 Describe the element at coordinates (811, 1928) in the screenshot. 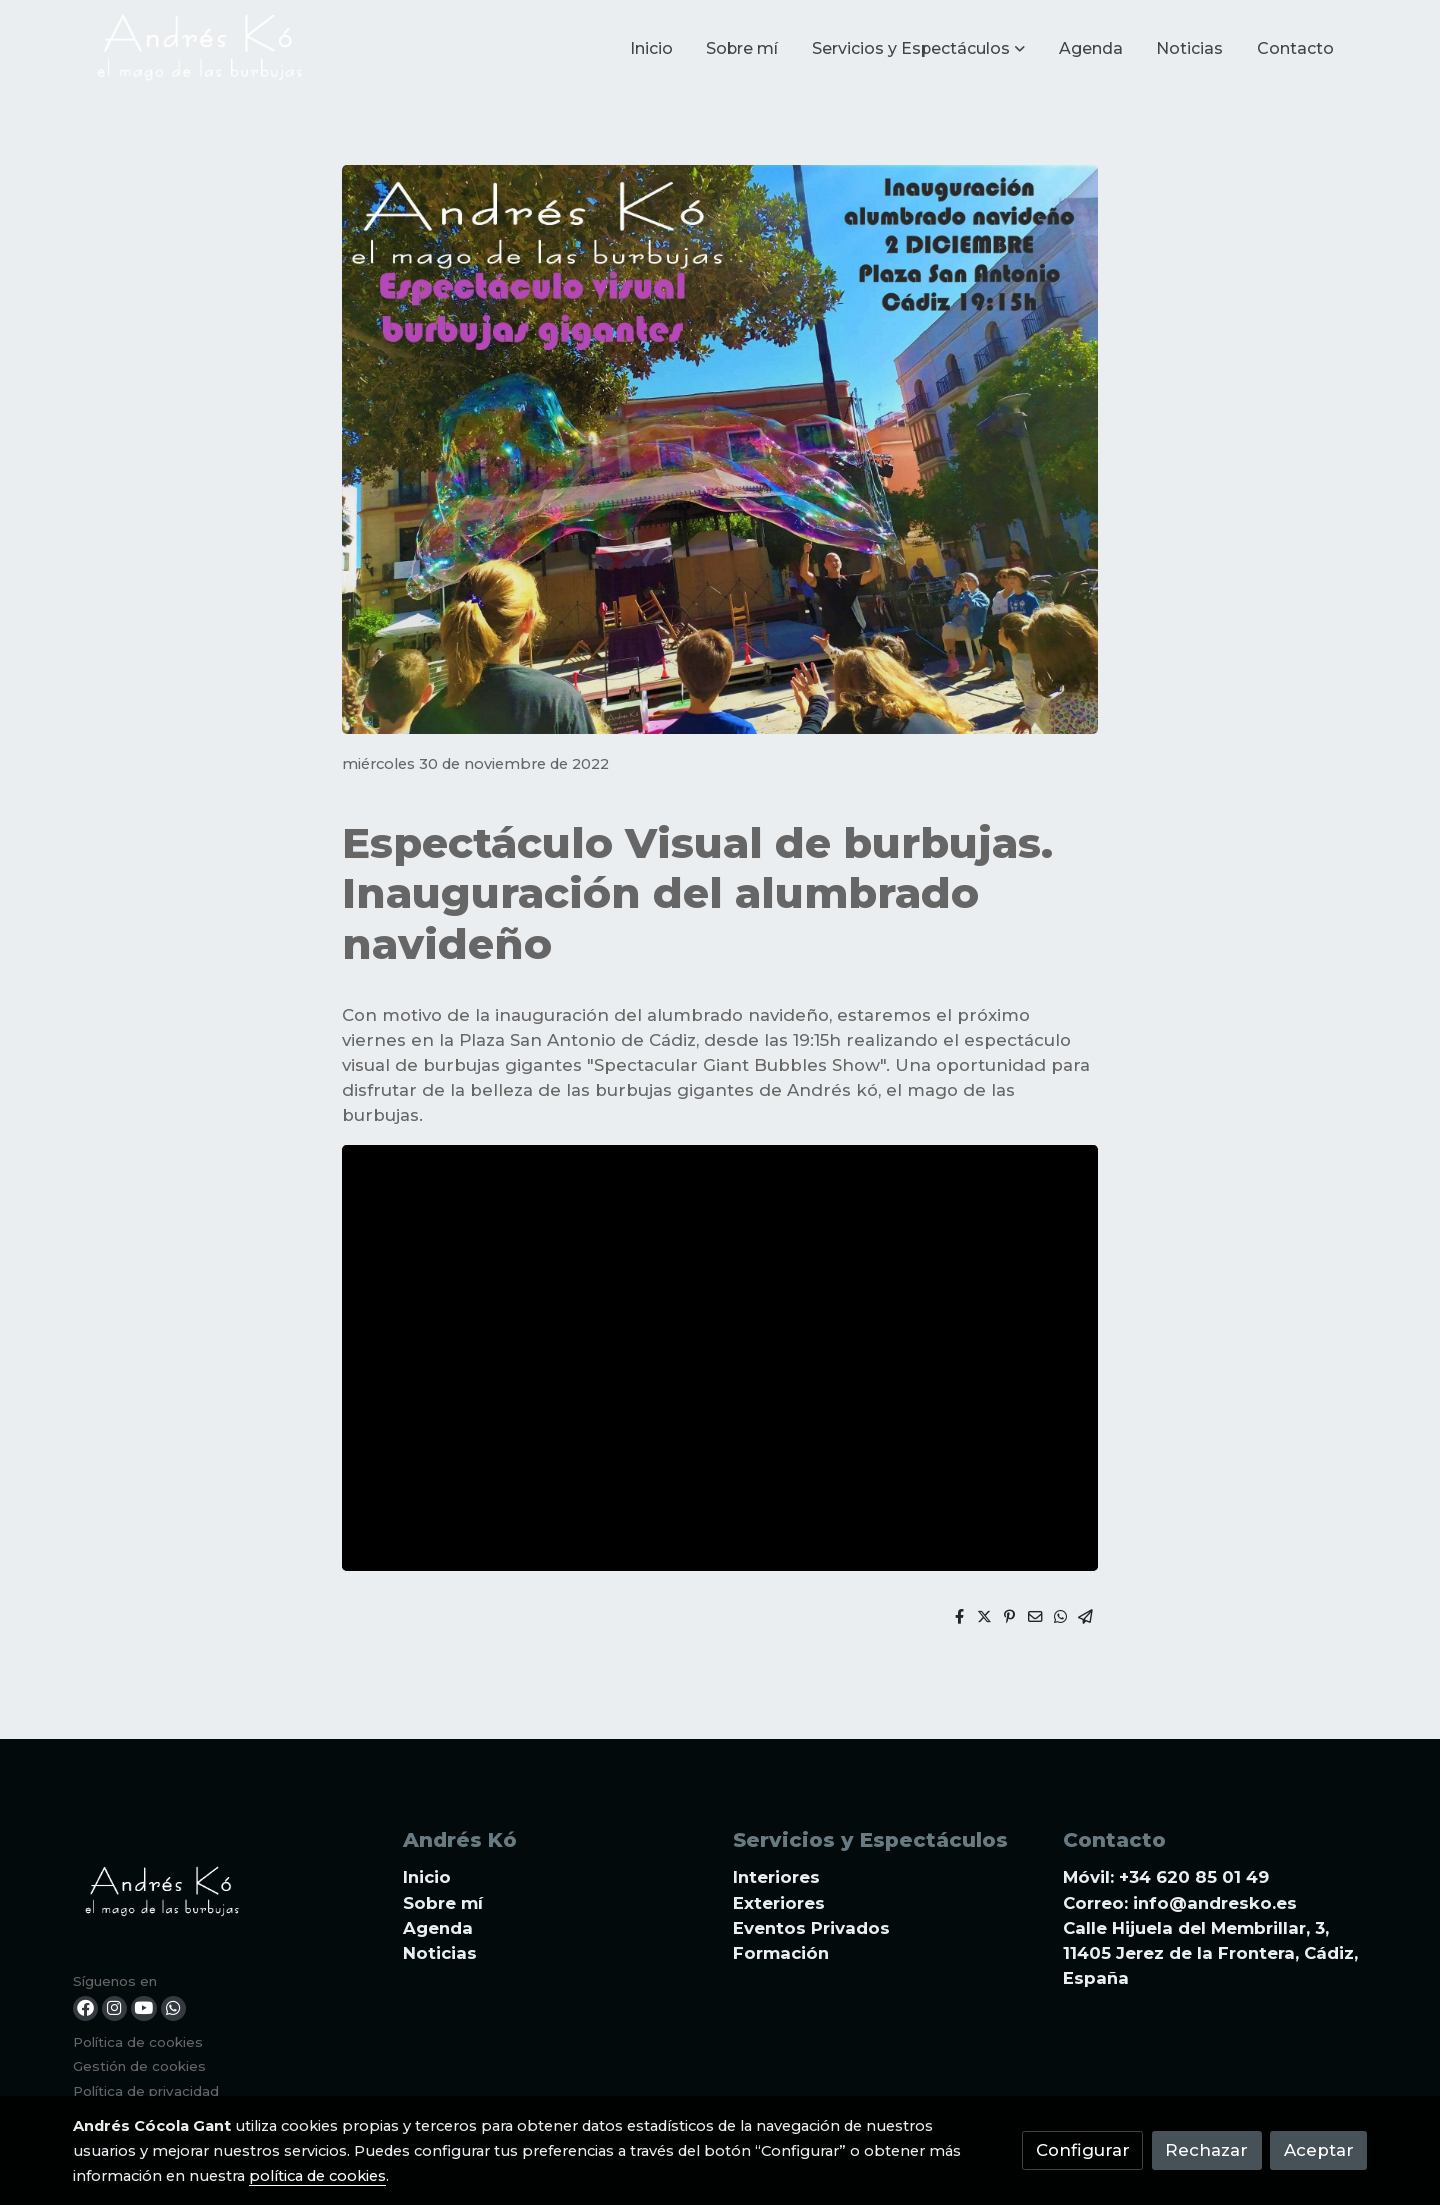

I see `Eventos Privados` at that location.